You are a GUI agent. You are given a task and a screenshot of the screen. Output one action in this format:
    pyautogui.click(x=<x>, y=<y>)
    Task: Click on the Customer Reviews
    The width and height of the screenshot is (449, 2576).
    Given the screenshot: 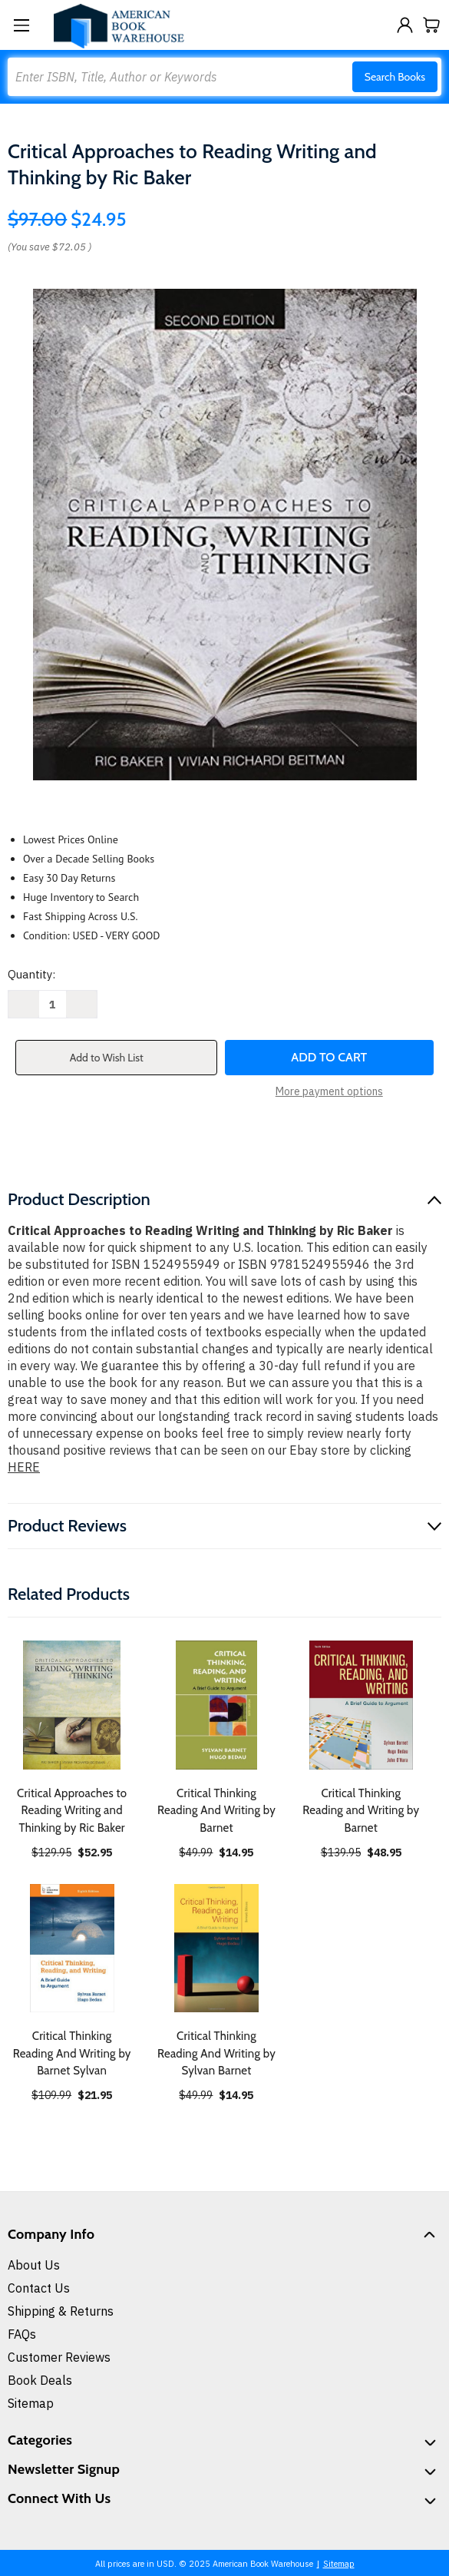 What is the action you would take?
    pyautogui.click(x=59, y=2357)
    